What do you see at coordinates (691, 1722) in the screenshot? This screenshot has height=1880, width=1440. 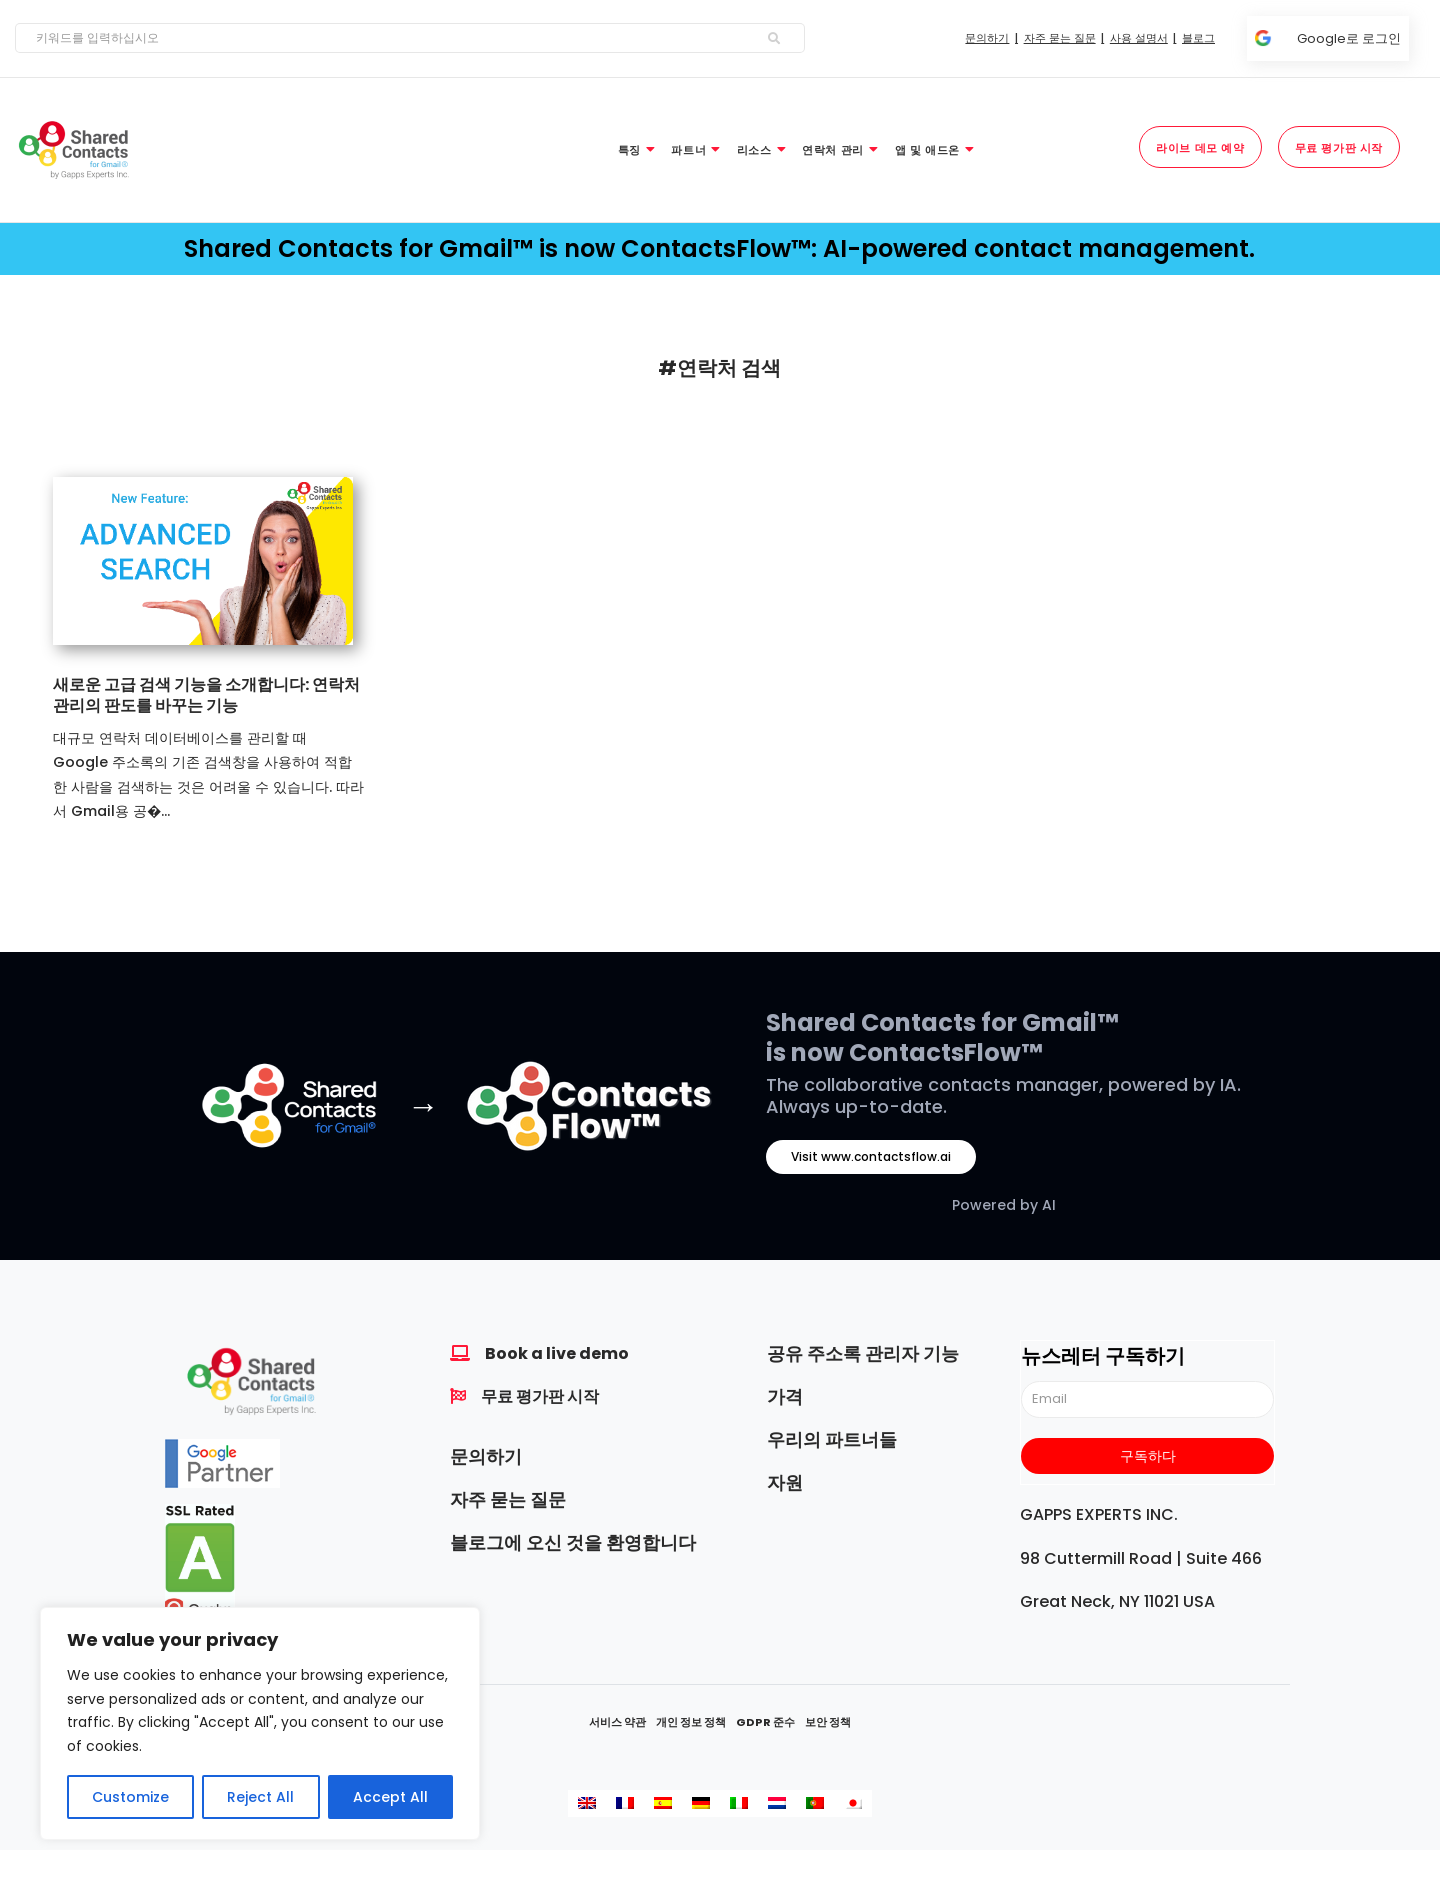 I see `개인 정보 정책` at bounding box center [691, 1722].